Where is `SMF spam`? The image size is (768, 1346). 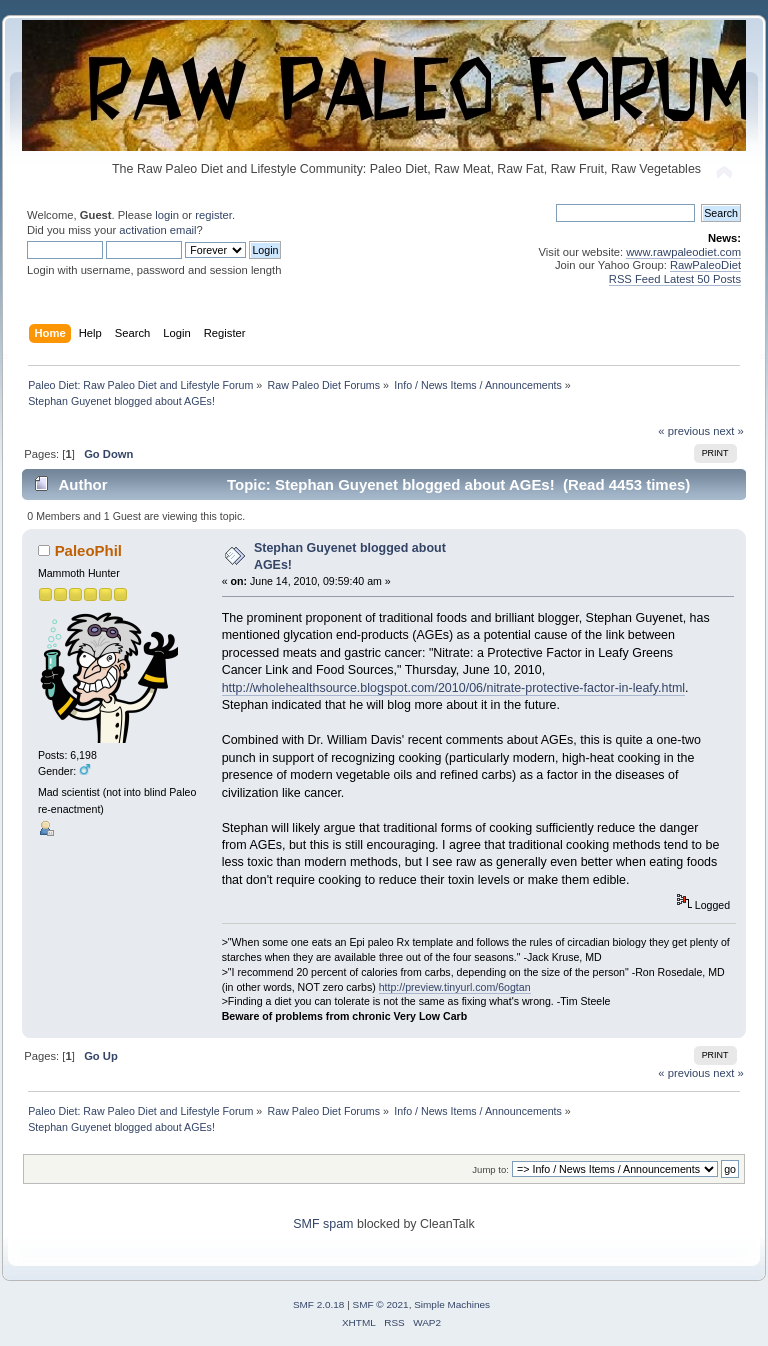 SMF spam is located at coordinates (323, 1224).